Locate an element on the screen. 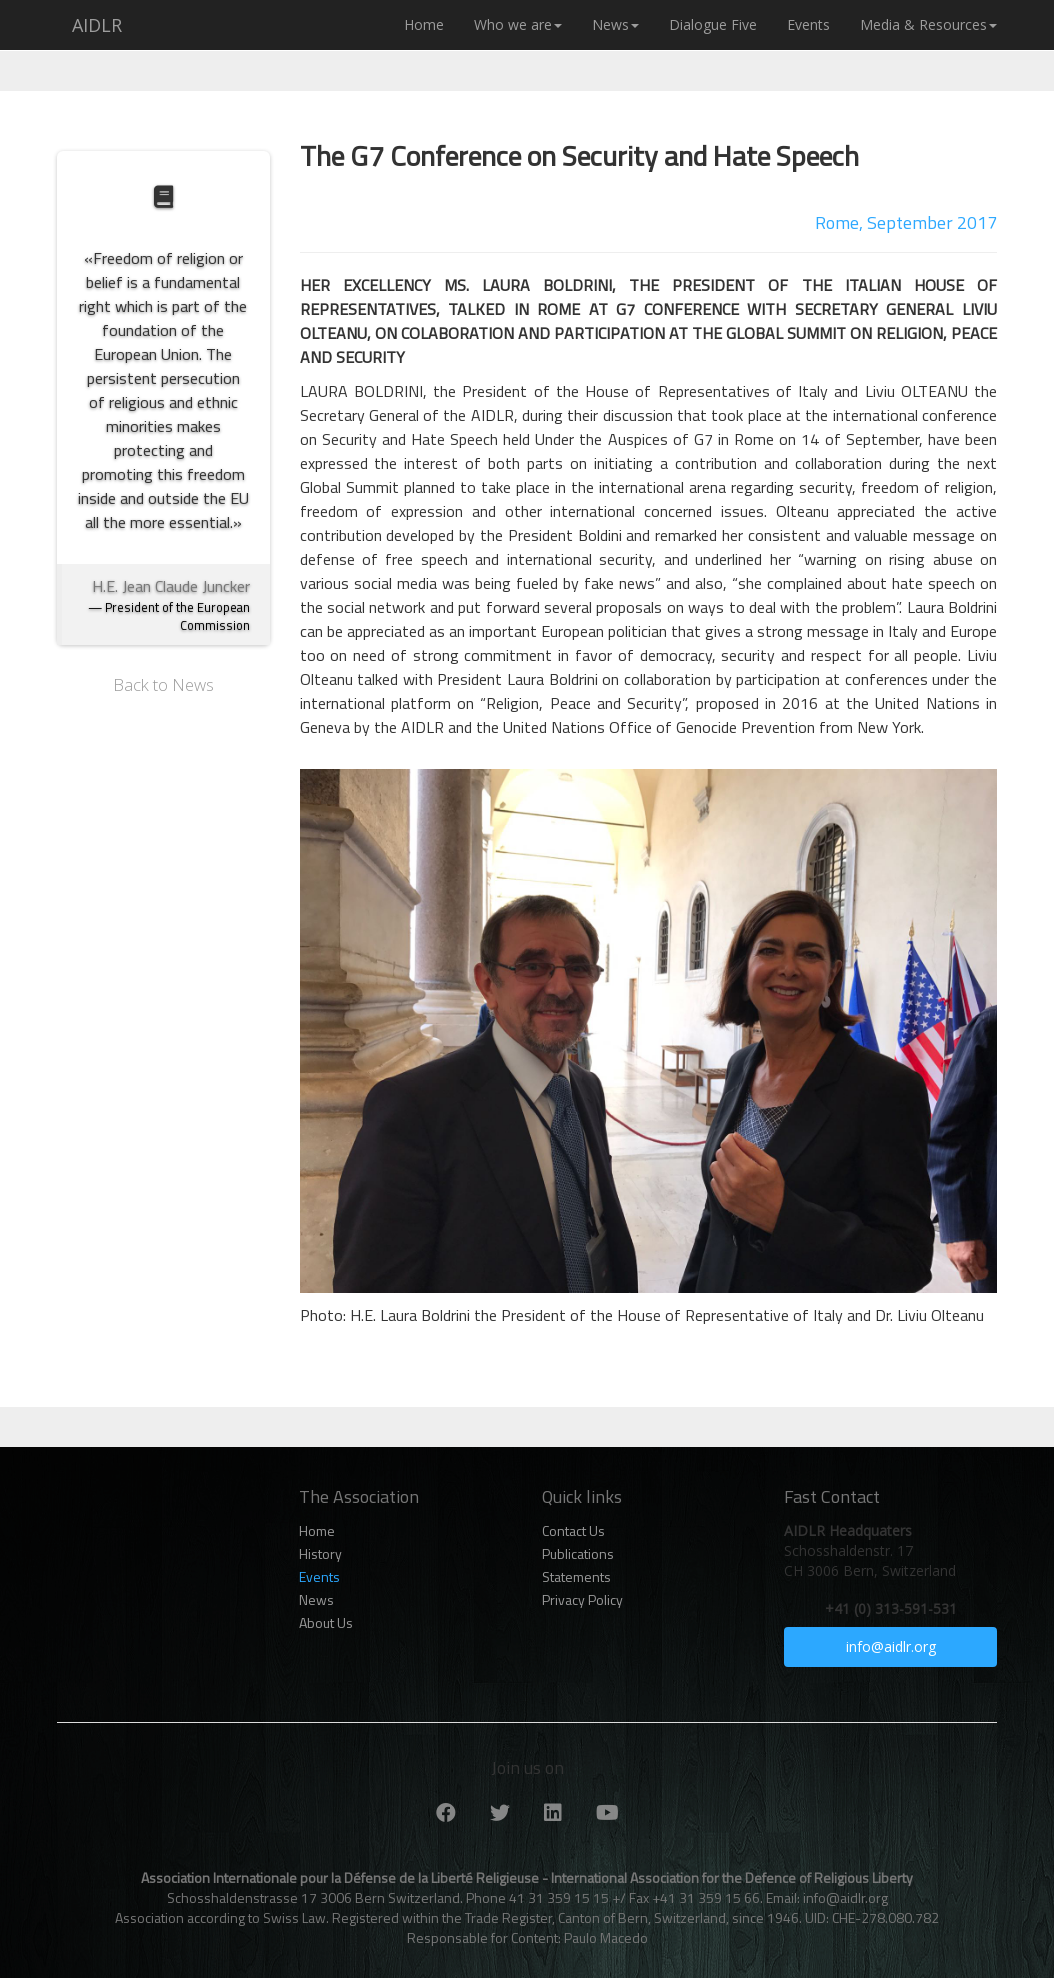  Dialogue Five is located at coordinates (713, 24).